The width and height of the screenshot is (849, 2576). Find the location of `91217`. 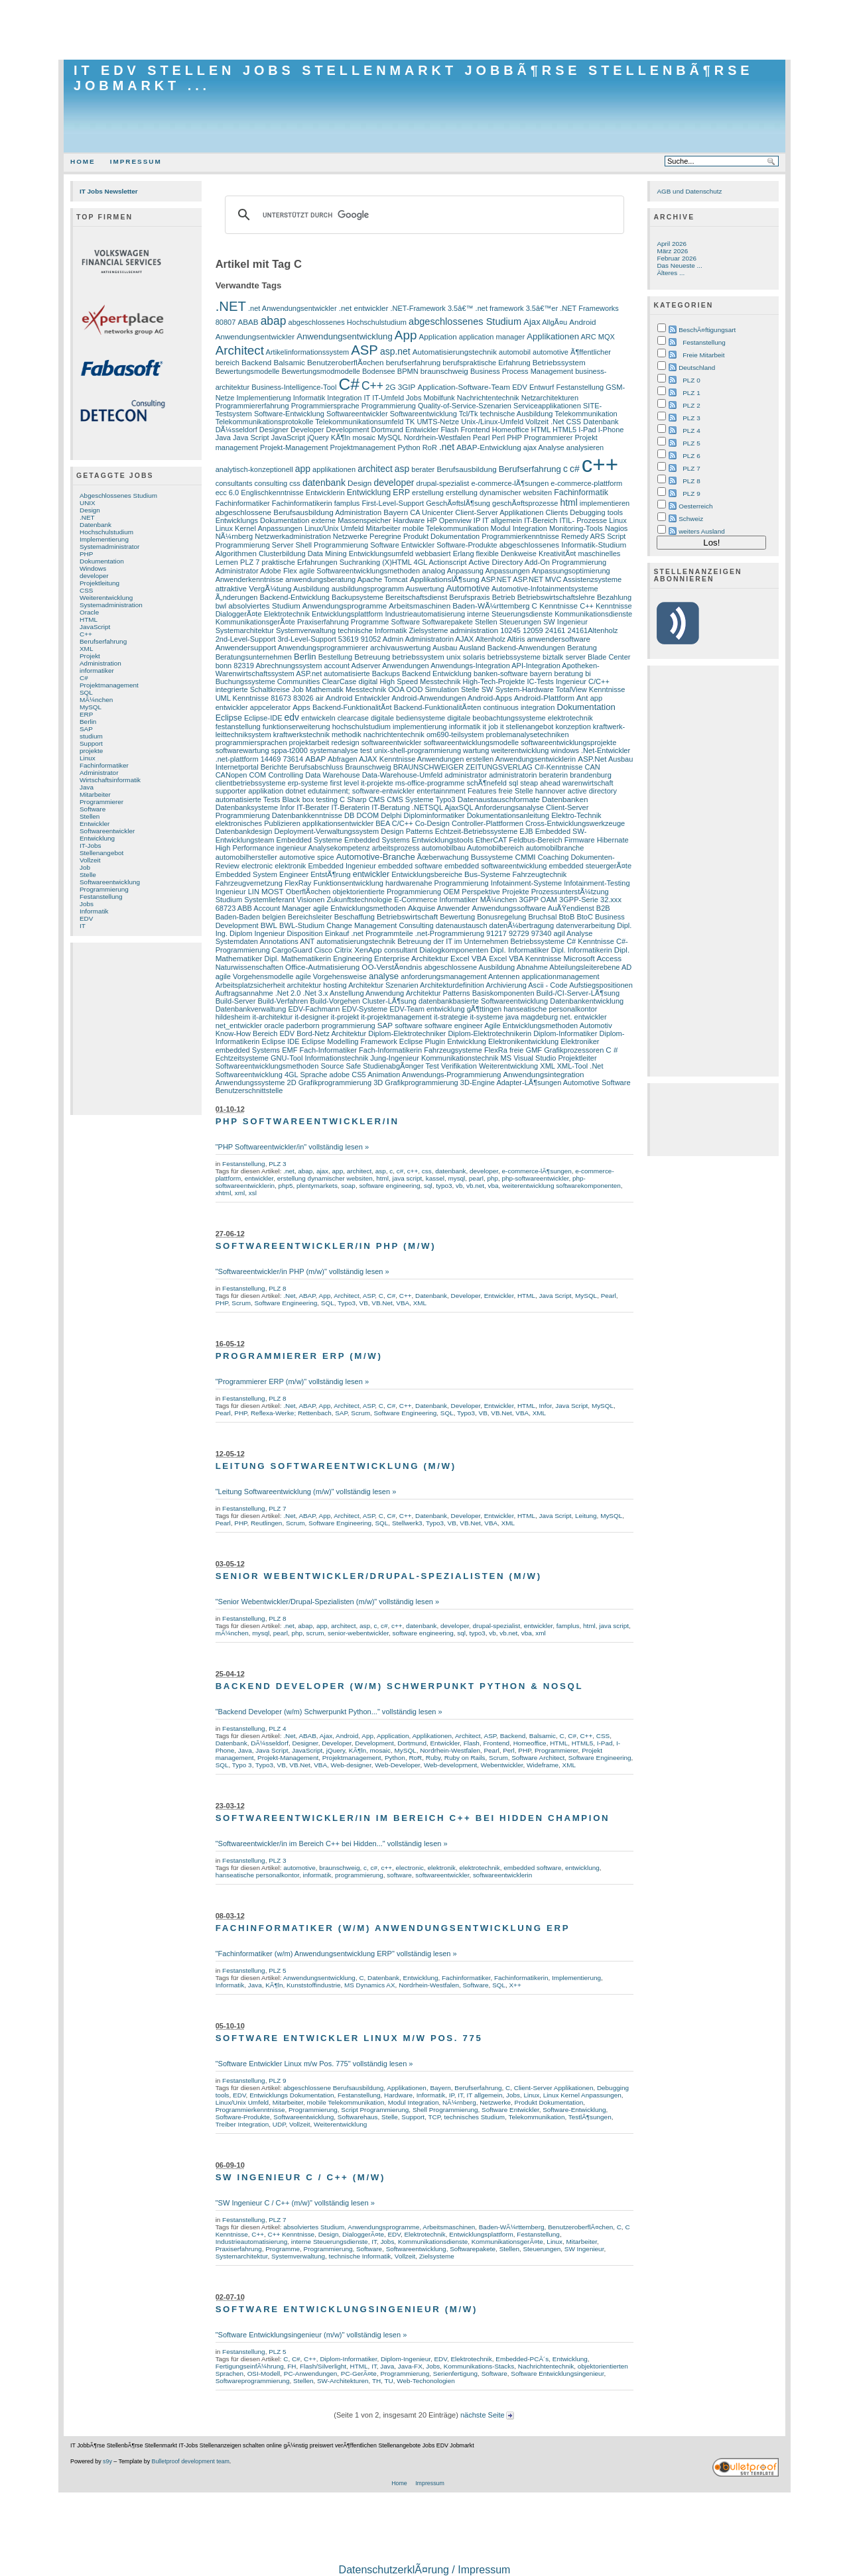

91217 is located at coordinates (496, 933).